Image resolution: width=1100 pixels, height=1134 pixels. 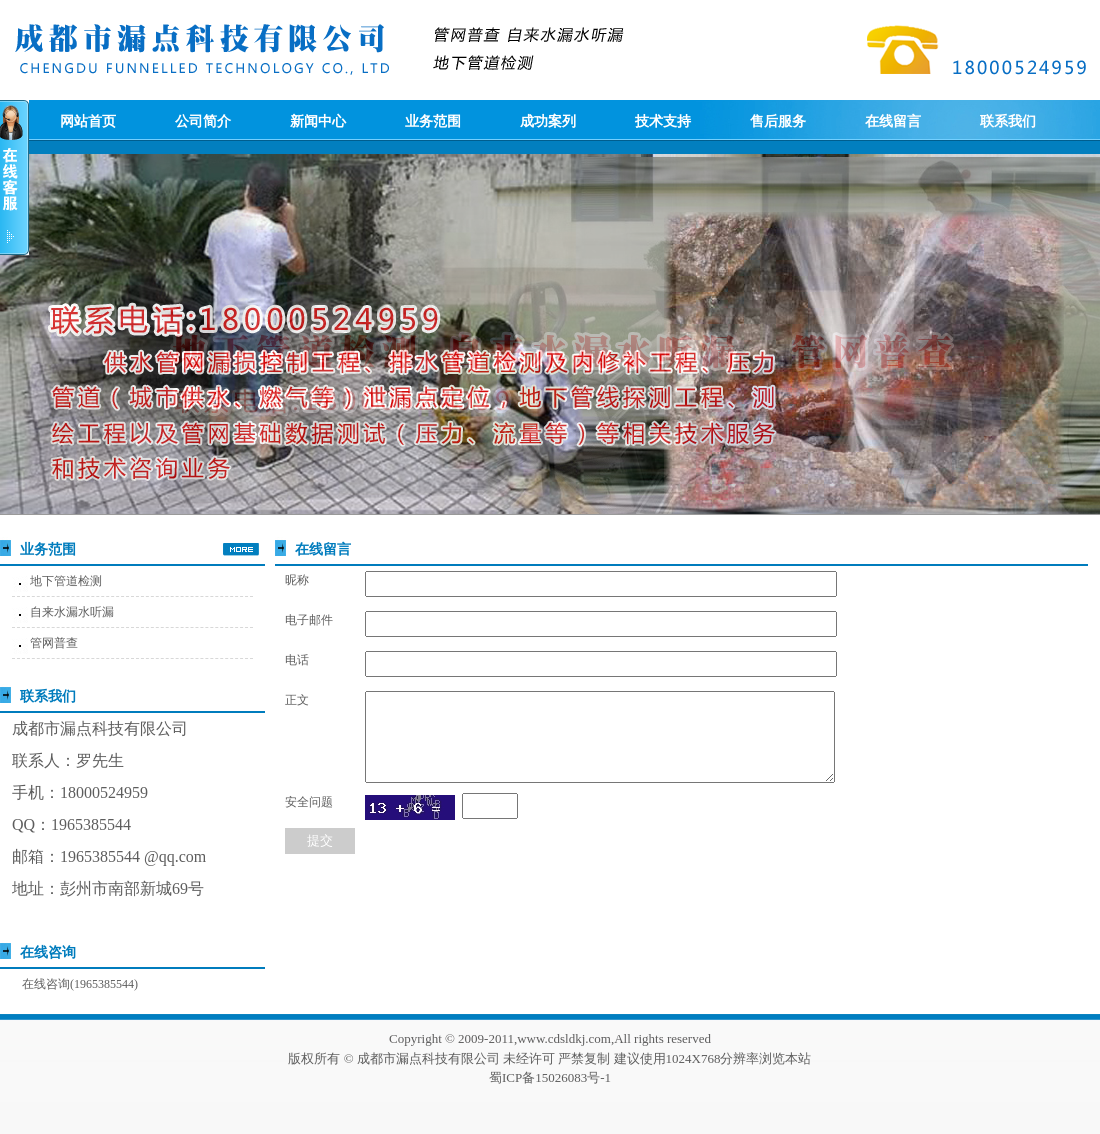 What do you see at coordinates (663, 121) in the screenshot?
I see `技术支持` at bounding box center [663, 121].